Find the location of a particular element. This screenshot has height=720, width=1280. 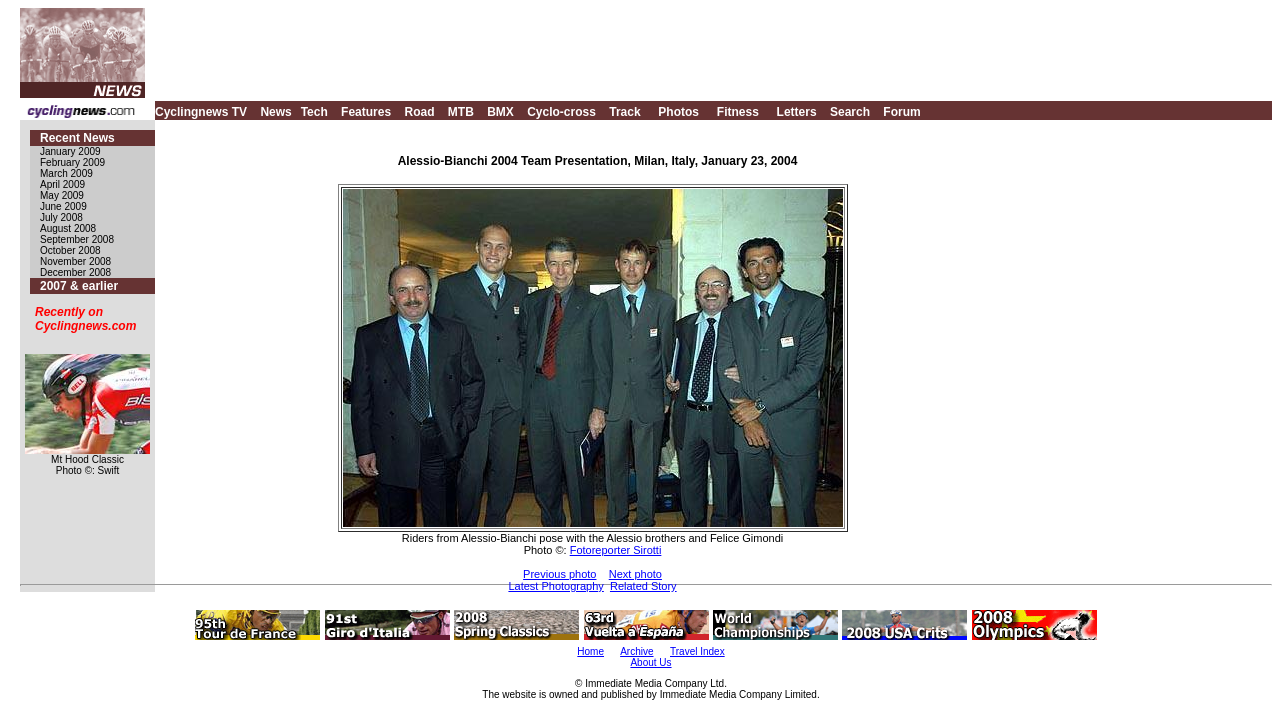

BMX is located at coordinates (500, 112).